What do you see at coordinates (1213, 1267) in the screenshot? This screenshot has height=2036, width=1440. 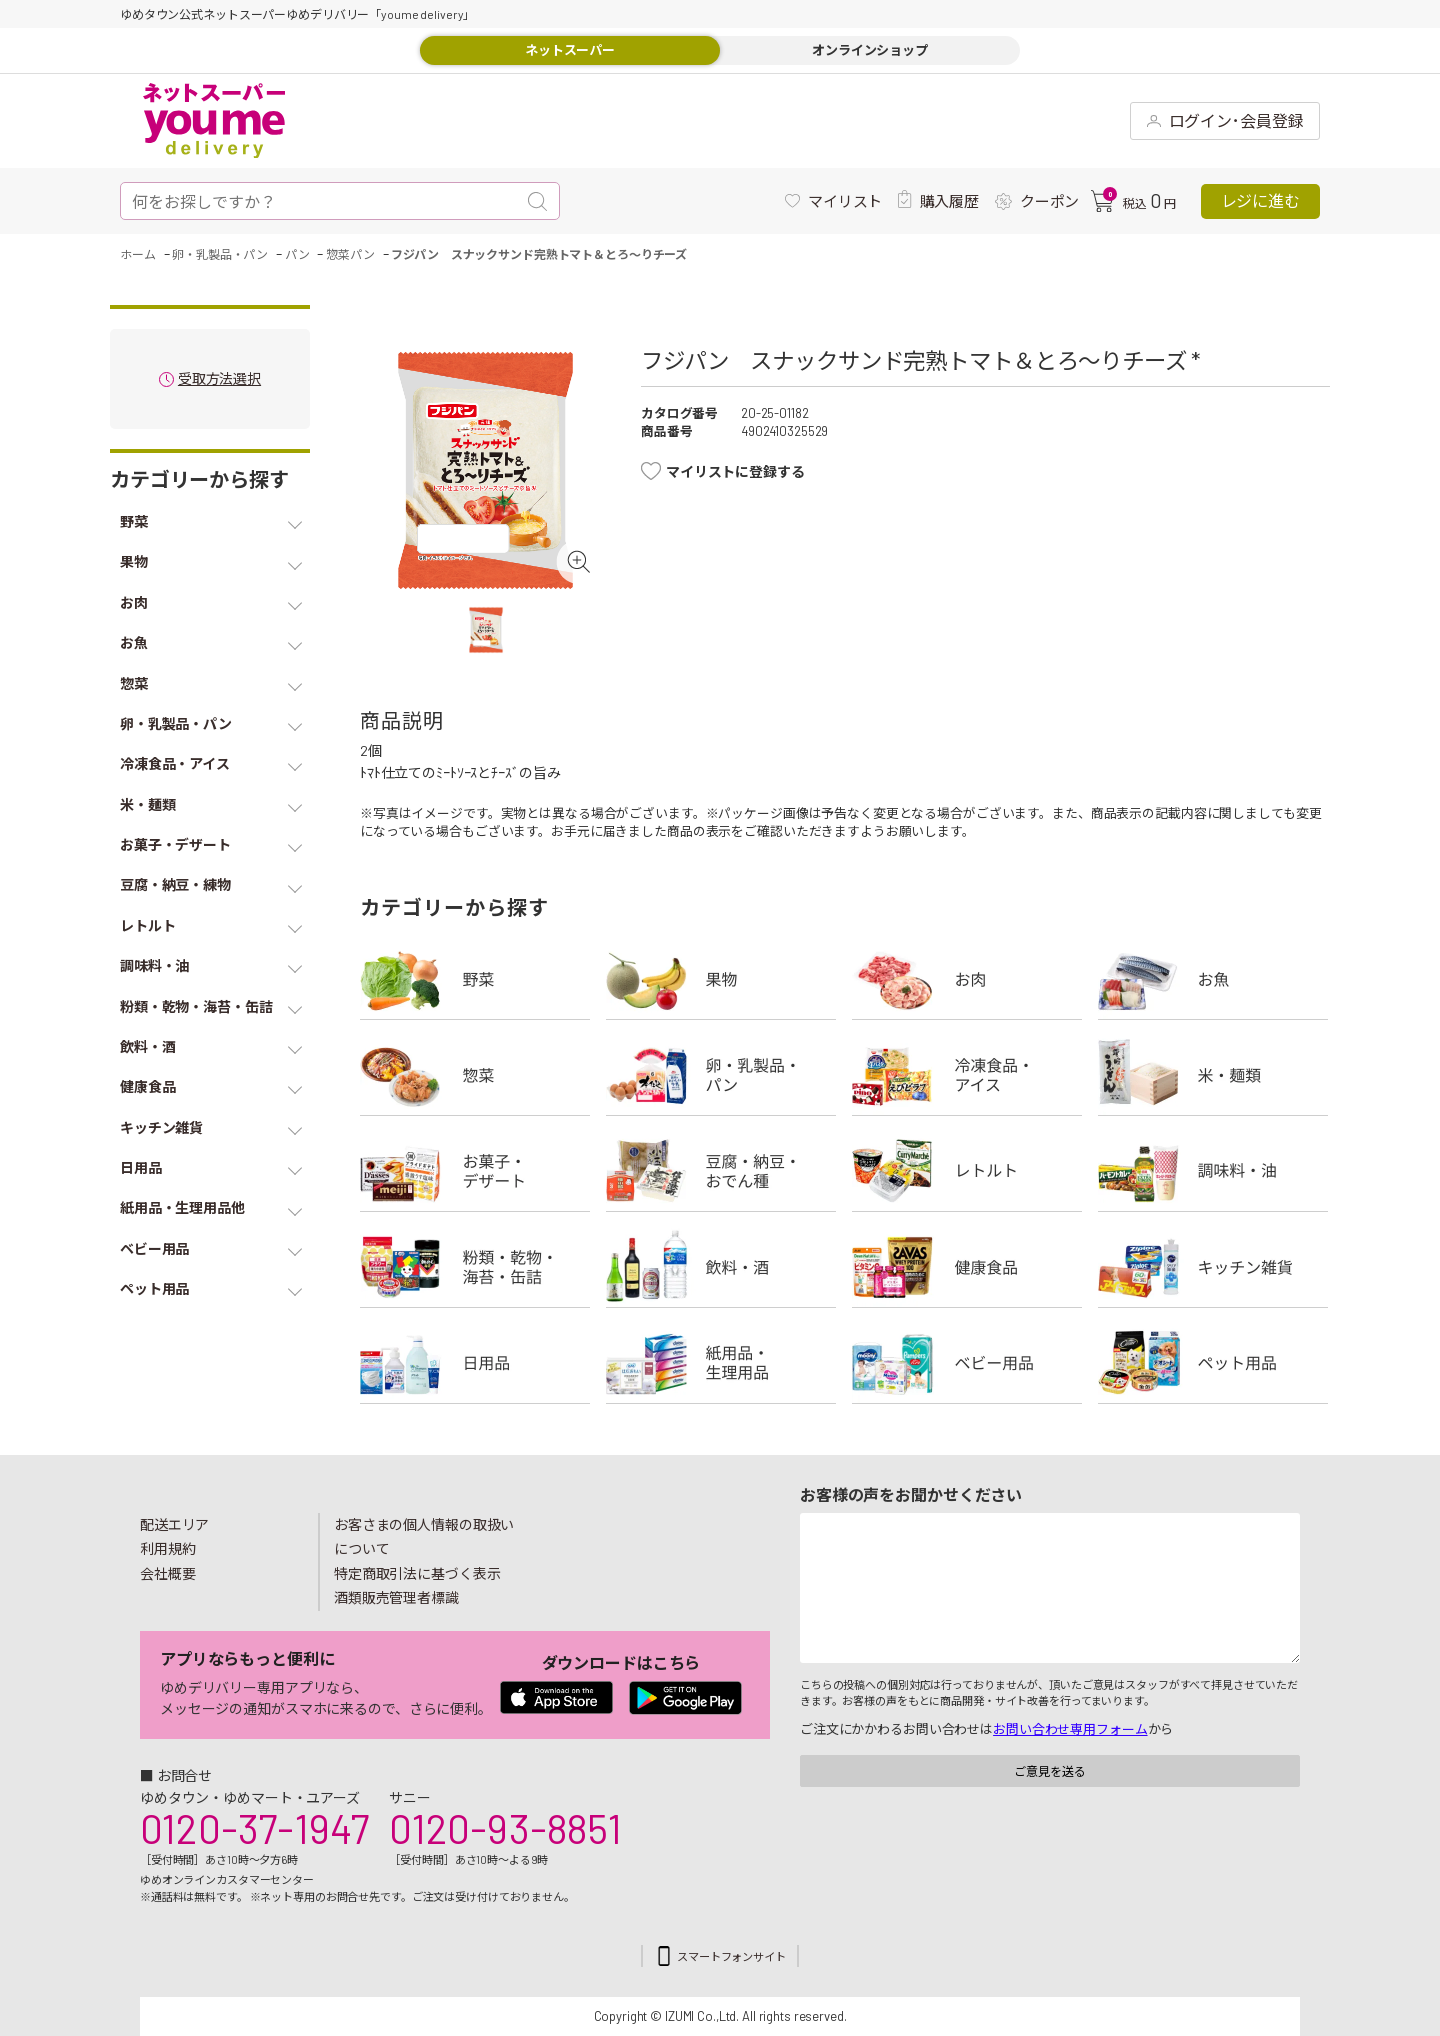 I see `キッチン雑貨` at bounding box center [1213, 1267].